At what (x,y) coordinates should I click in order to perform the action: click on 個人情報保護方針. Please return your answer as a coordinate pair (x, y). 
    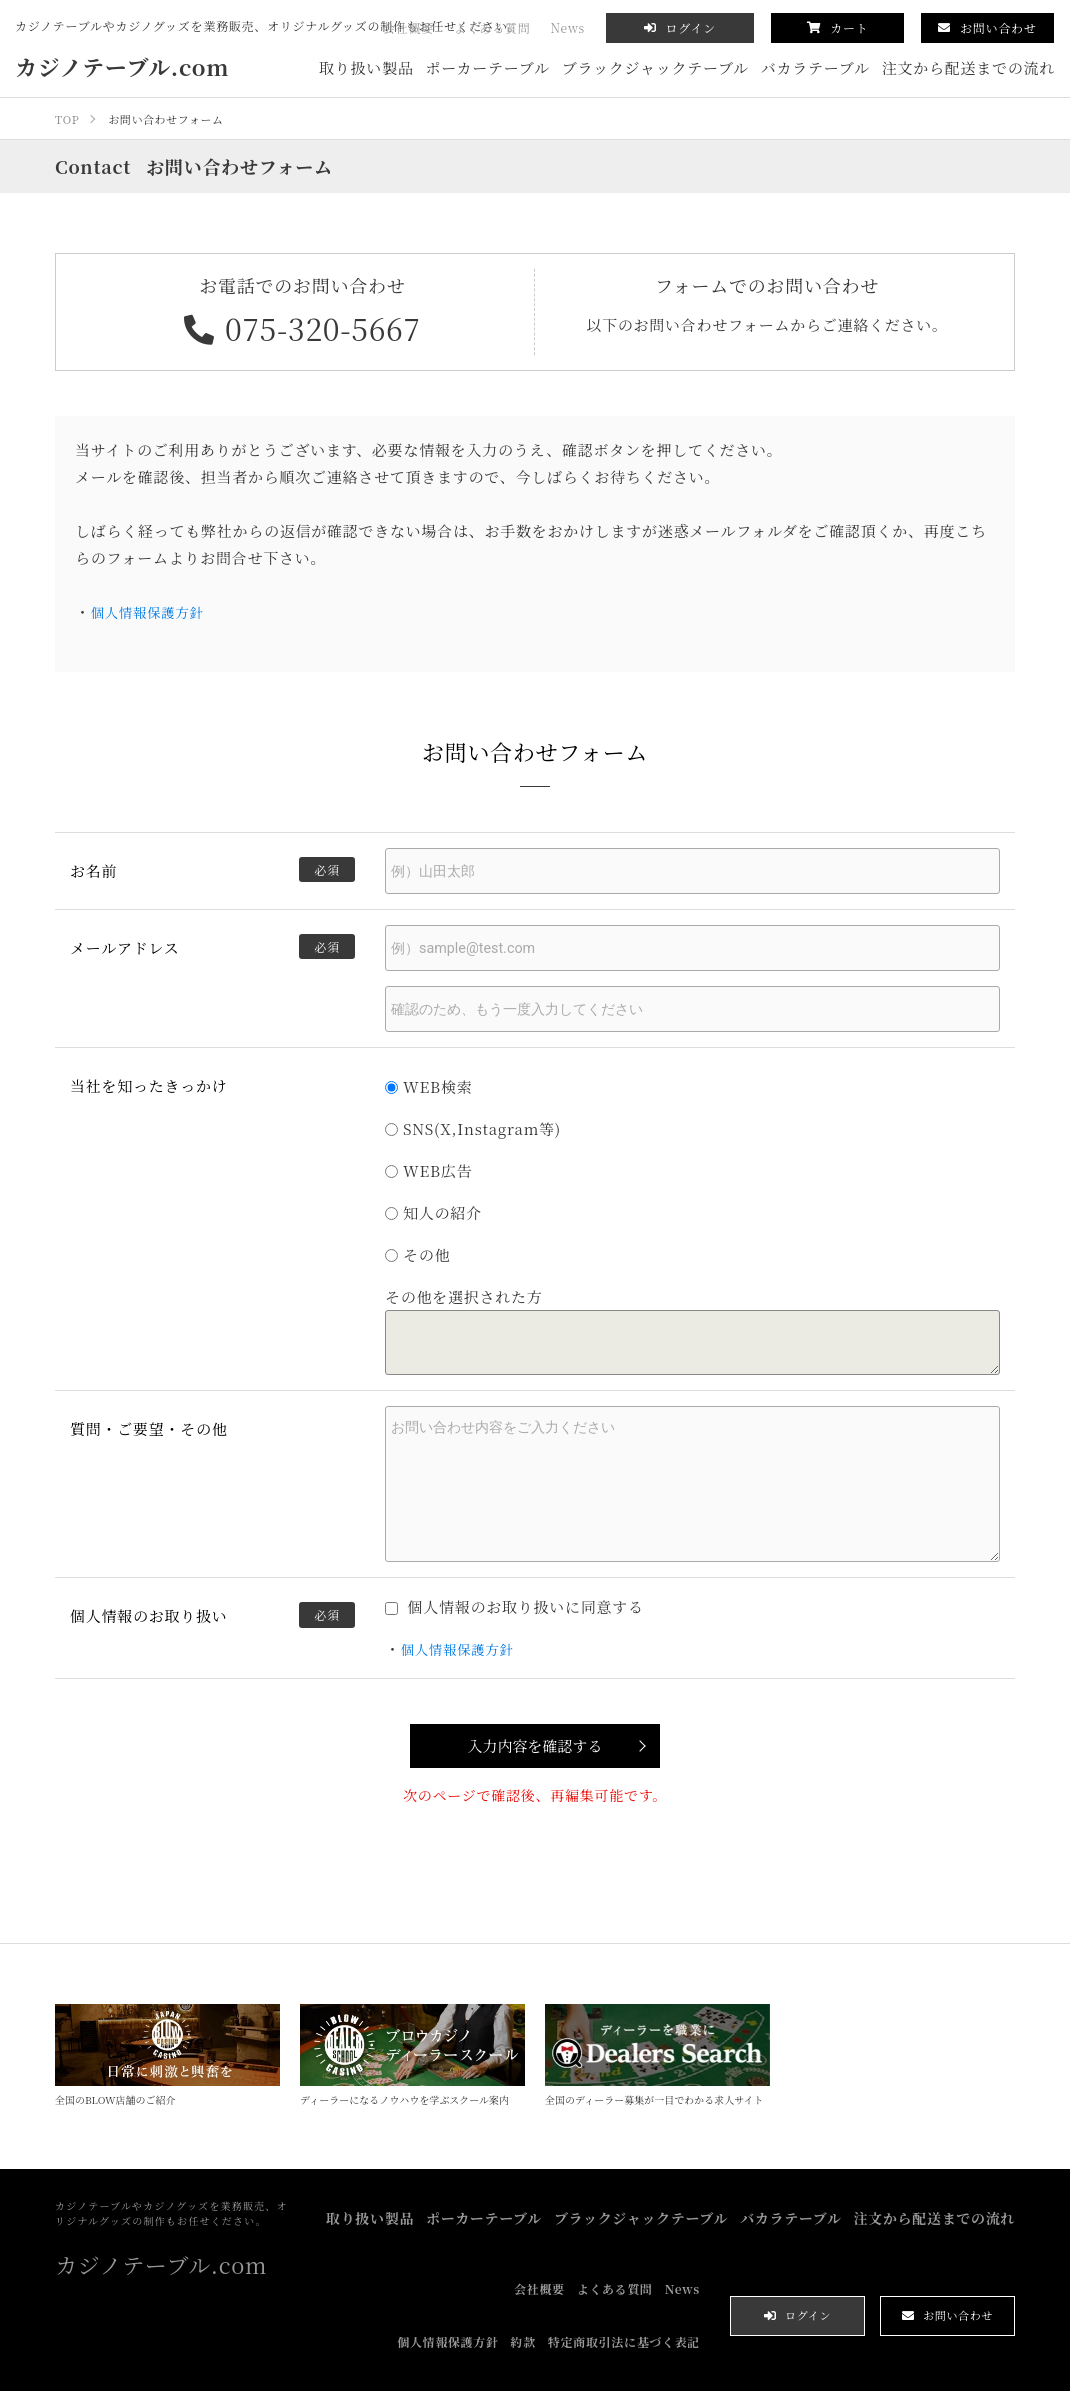
    Looking at the image, I should click on (154, 611).